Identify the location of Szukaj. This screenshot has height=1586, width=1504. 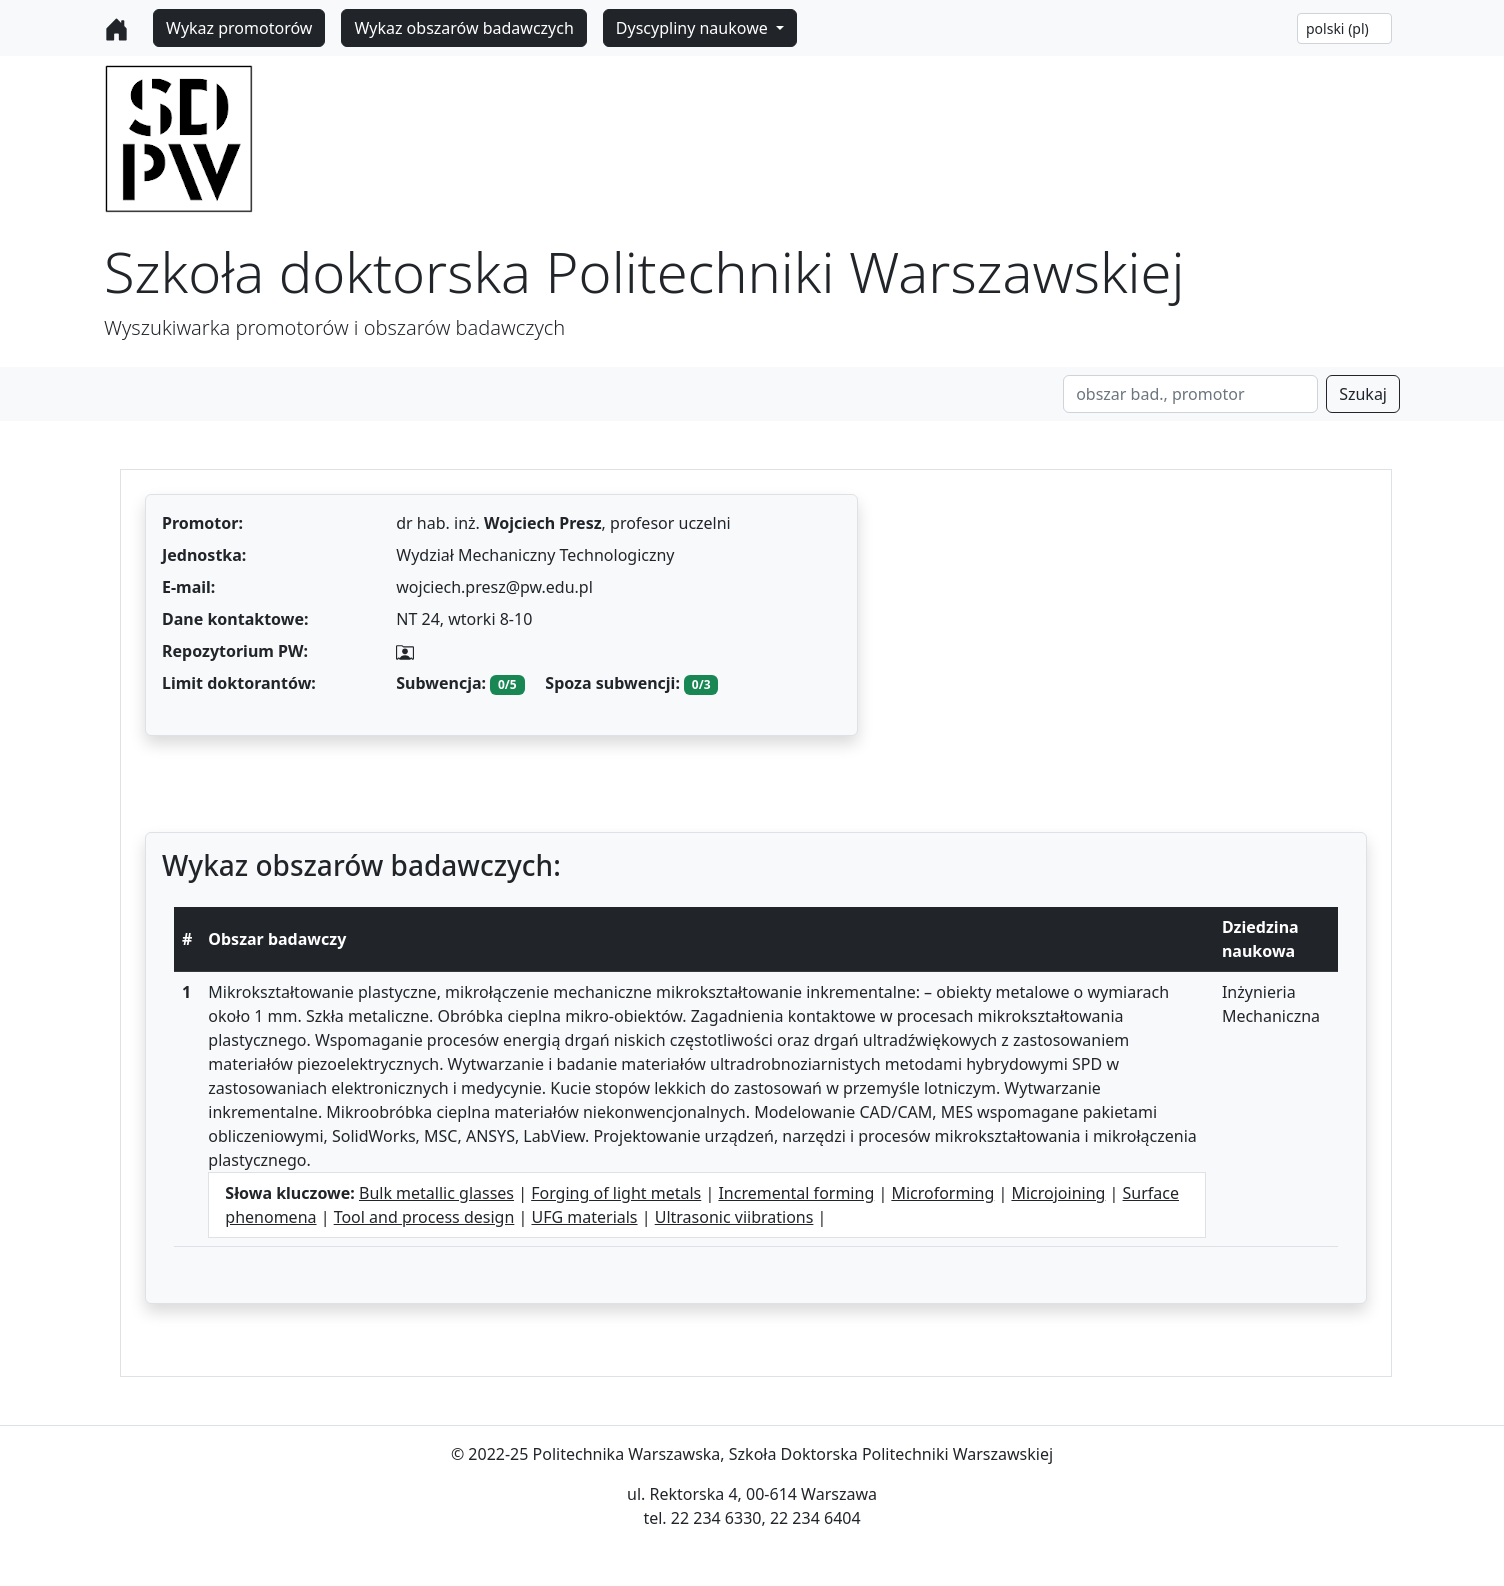
(1363, 394).